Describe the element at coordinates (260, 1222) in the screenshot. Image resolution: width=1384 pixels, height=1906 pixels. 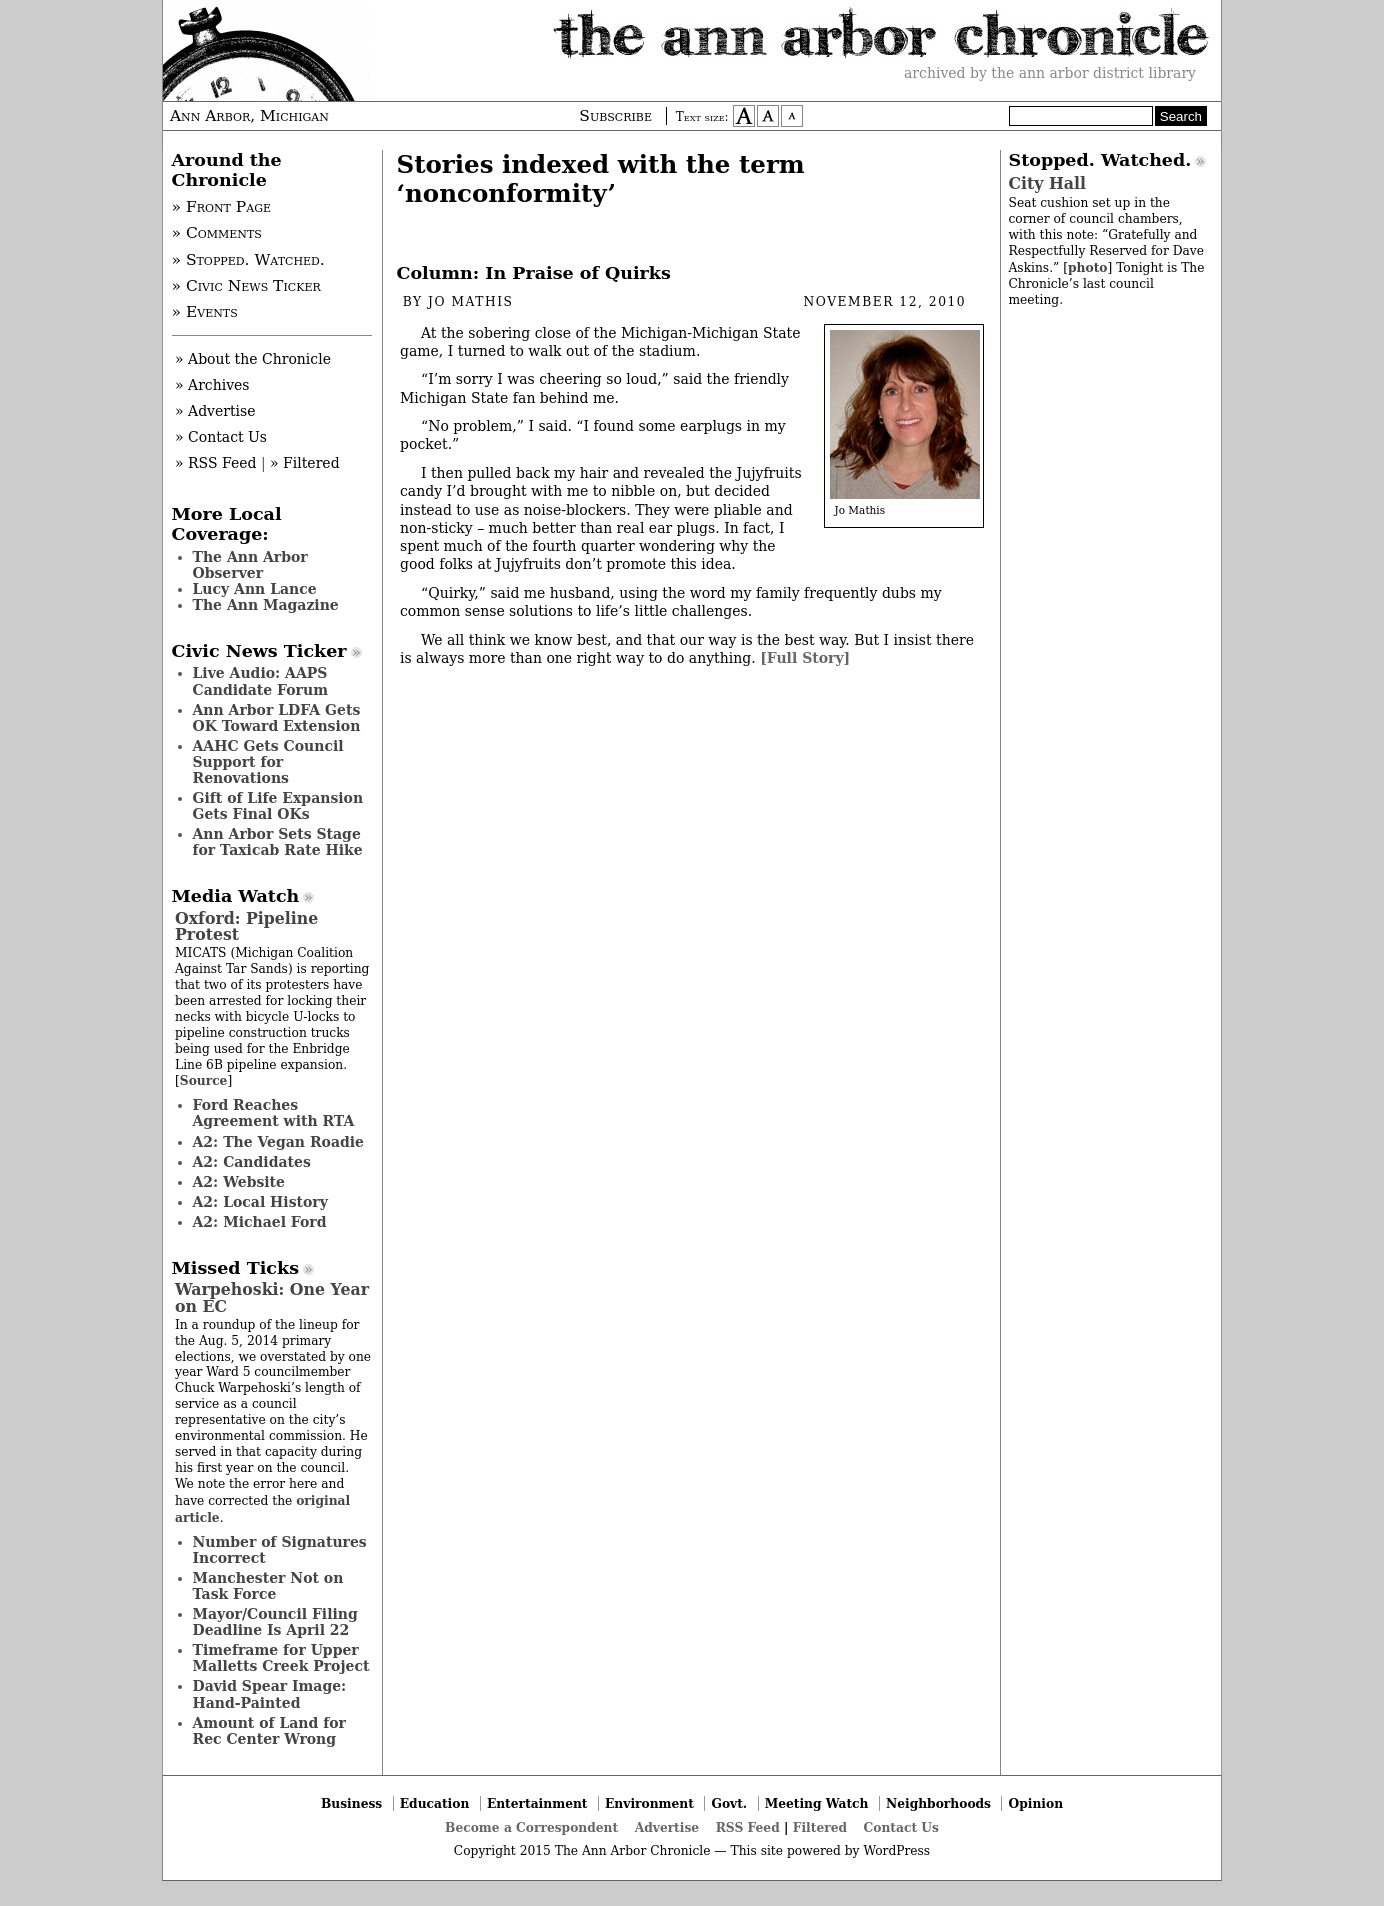
I see `A2: Michael Ford` at that location.